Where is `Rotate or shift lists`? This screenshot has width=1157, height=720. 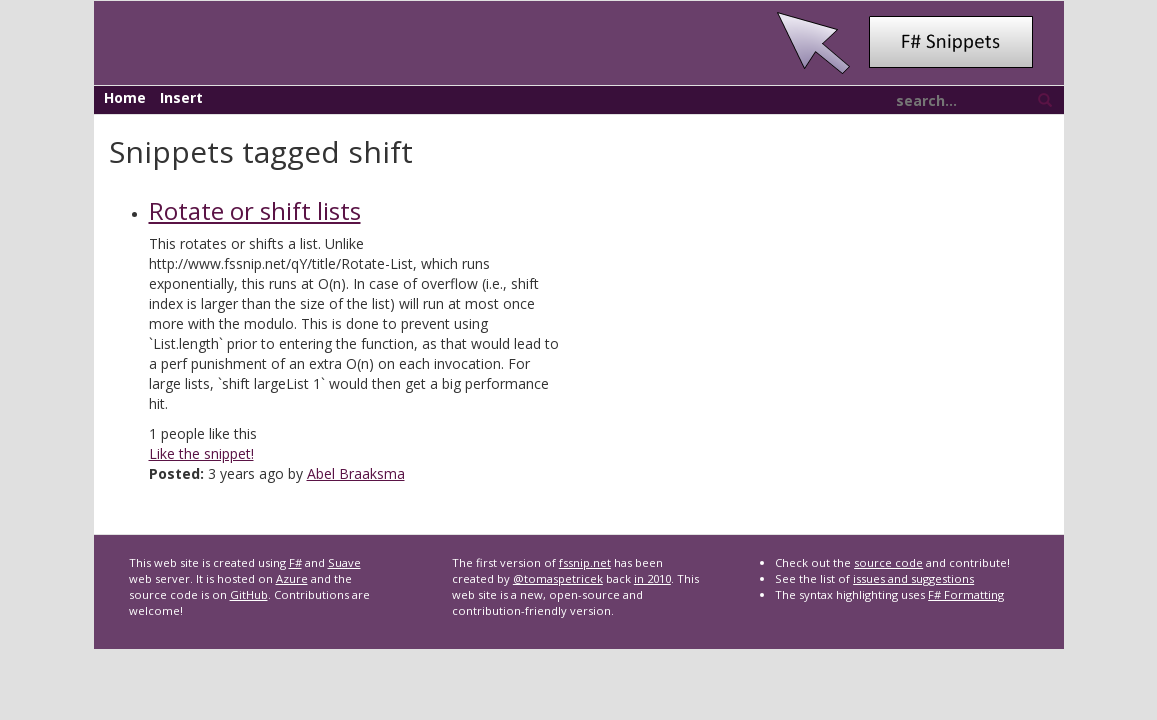 Rotate or shift lists is located at coordinates (255, 210).